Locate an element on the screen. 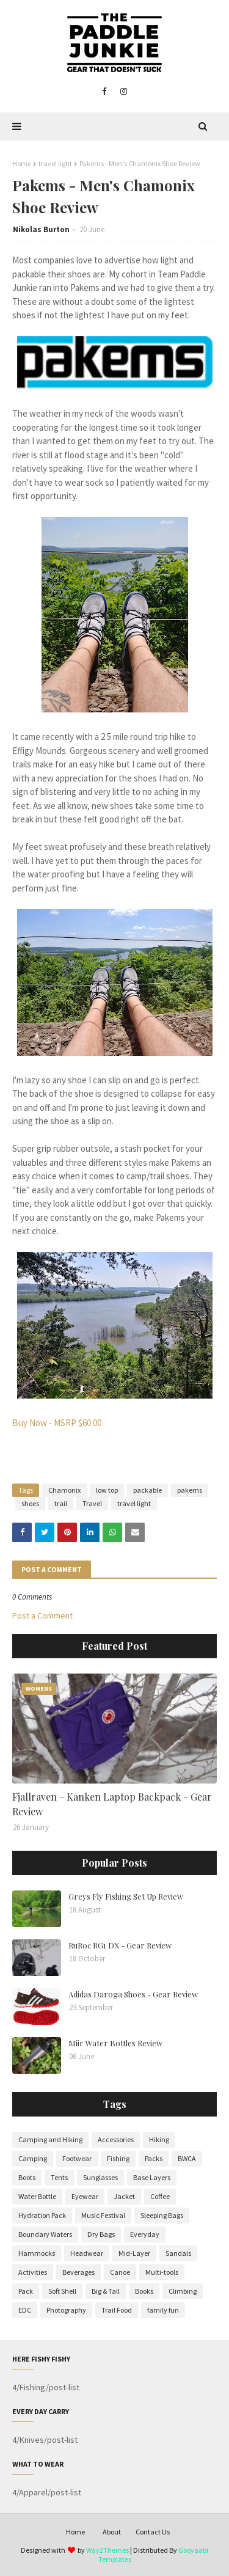  BWCA is located at coordinates (187, 2158).